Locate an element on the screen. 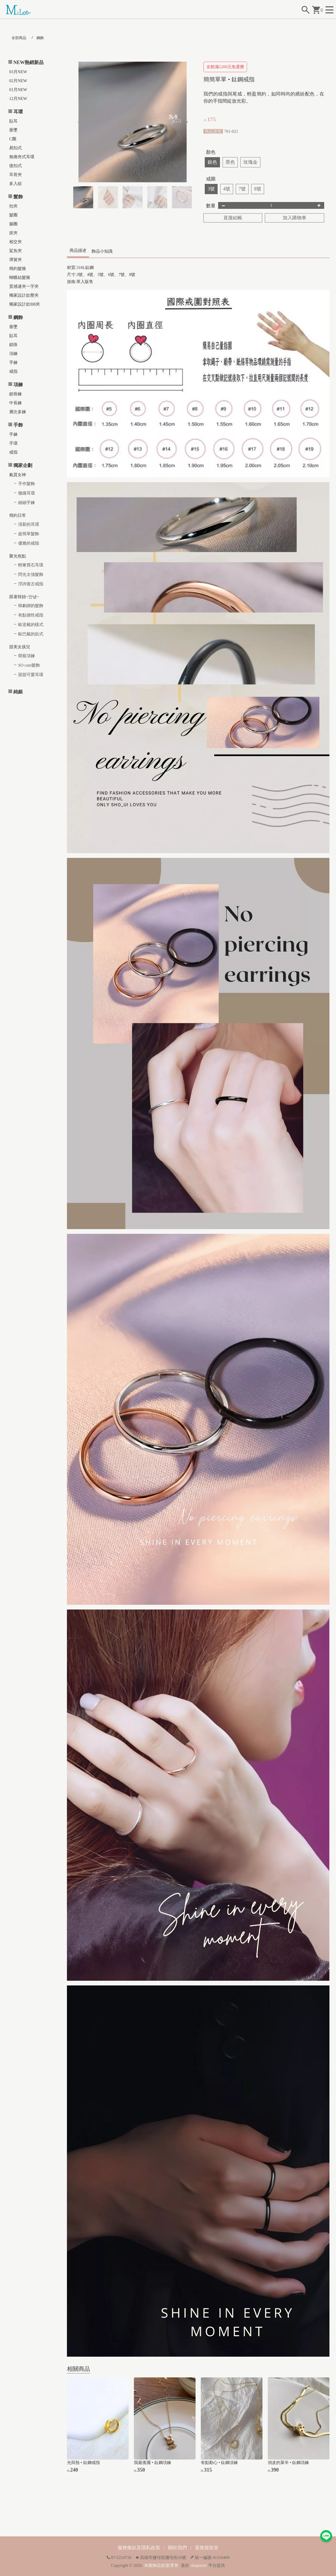  關於我們 is located at coordinates (177, 2547).